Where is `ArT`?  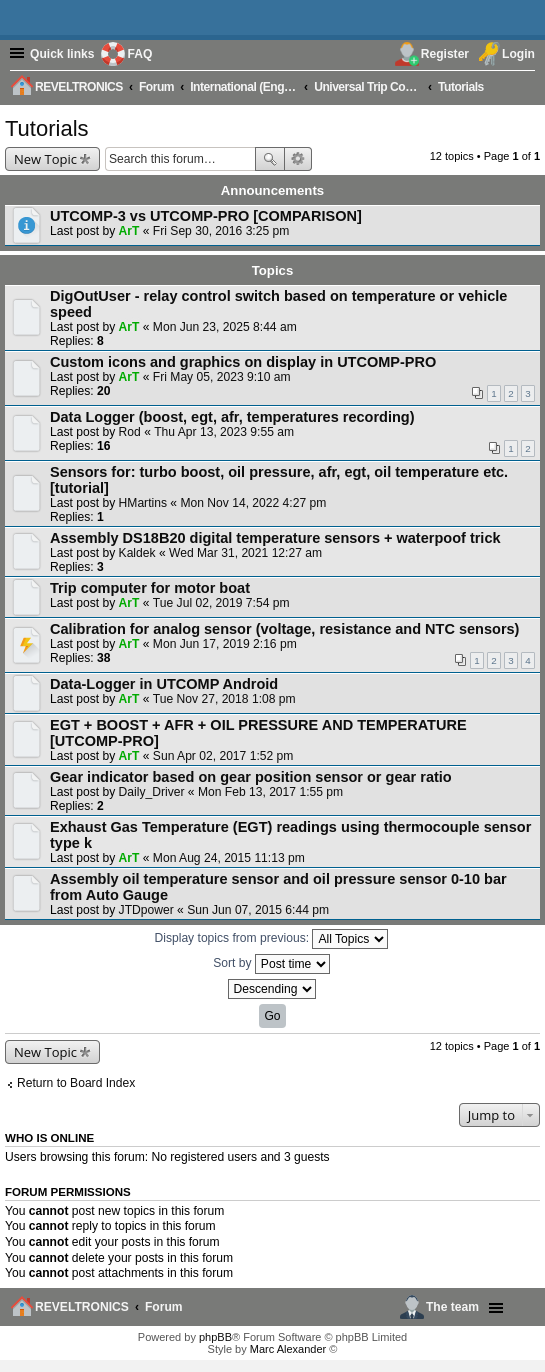
ArT is located at coordinates (129, 231).